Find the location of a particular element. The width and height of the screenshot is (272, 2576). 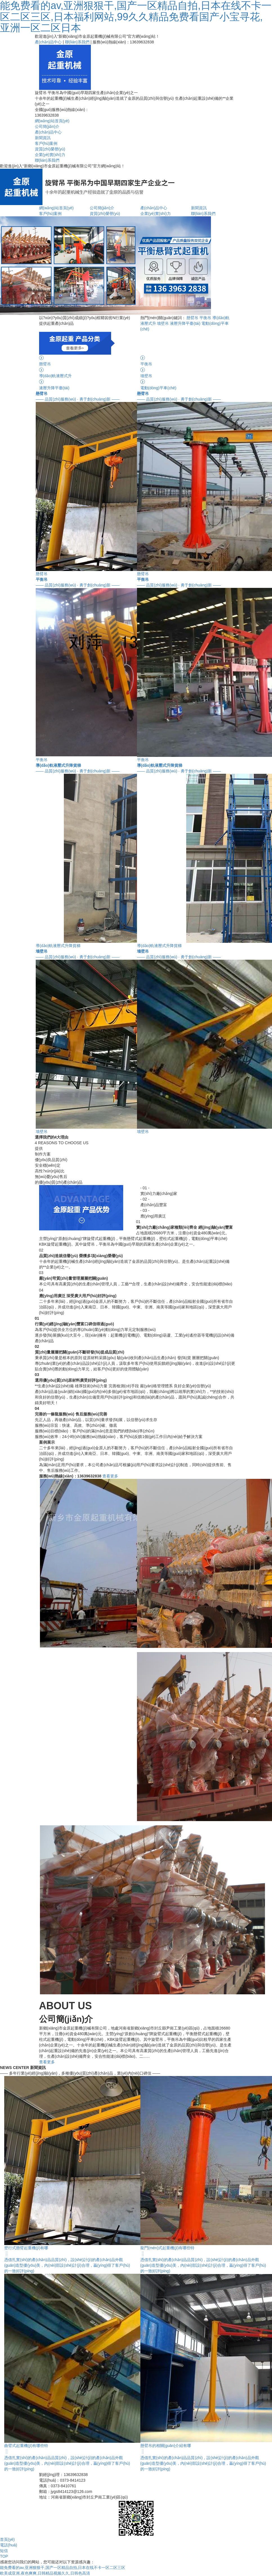

墻壁吊 is located at coordinates (163, 323).